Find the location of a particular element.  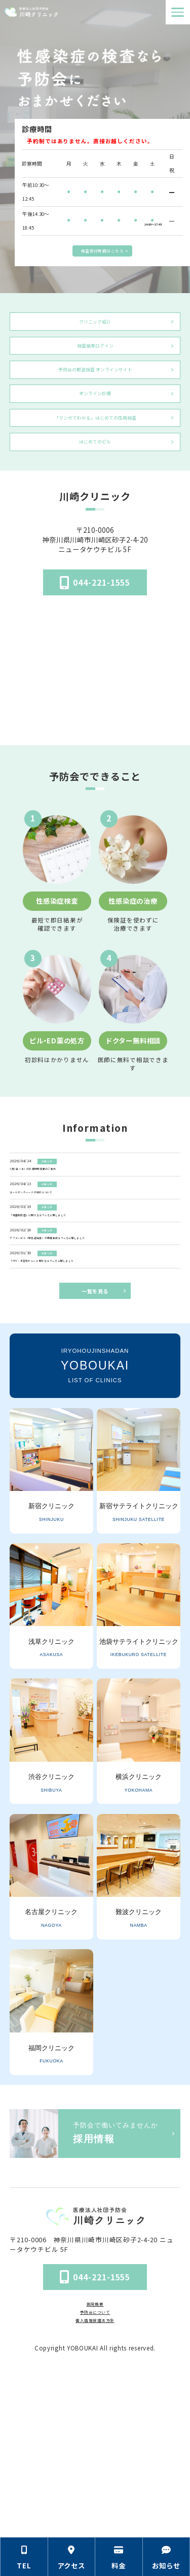

[電話番号の情報セクションへ移動] is located at coordinates (24, 2556).